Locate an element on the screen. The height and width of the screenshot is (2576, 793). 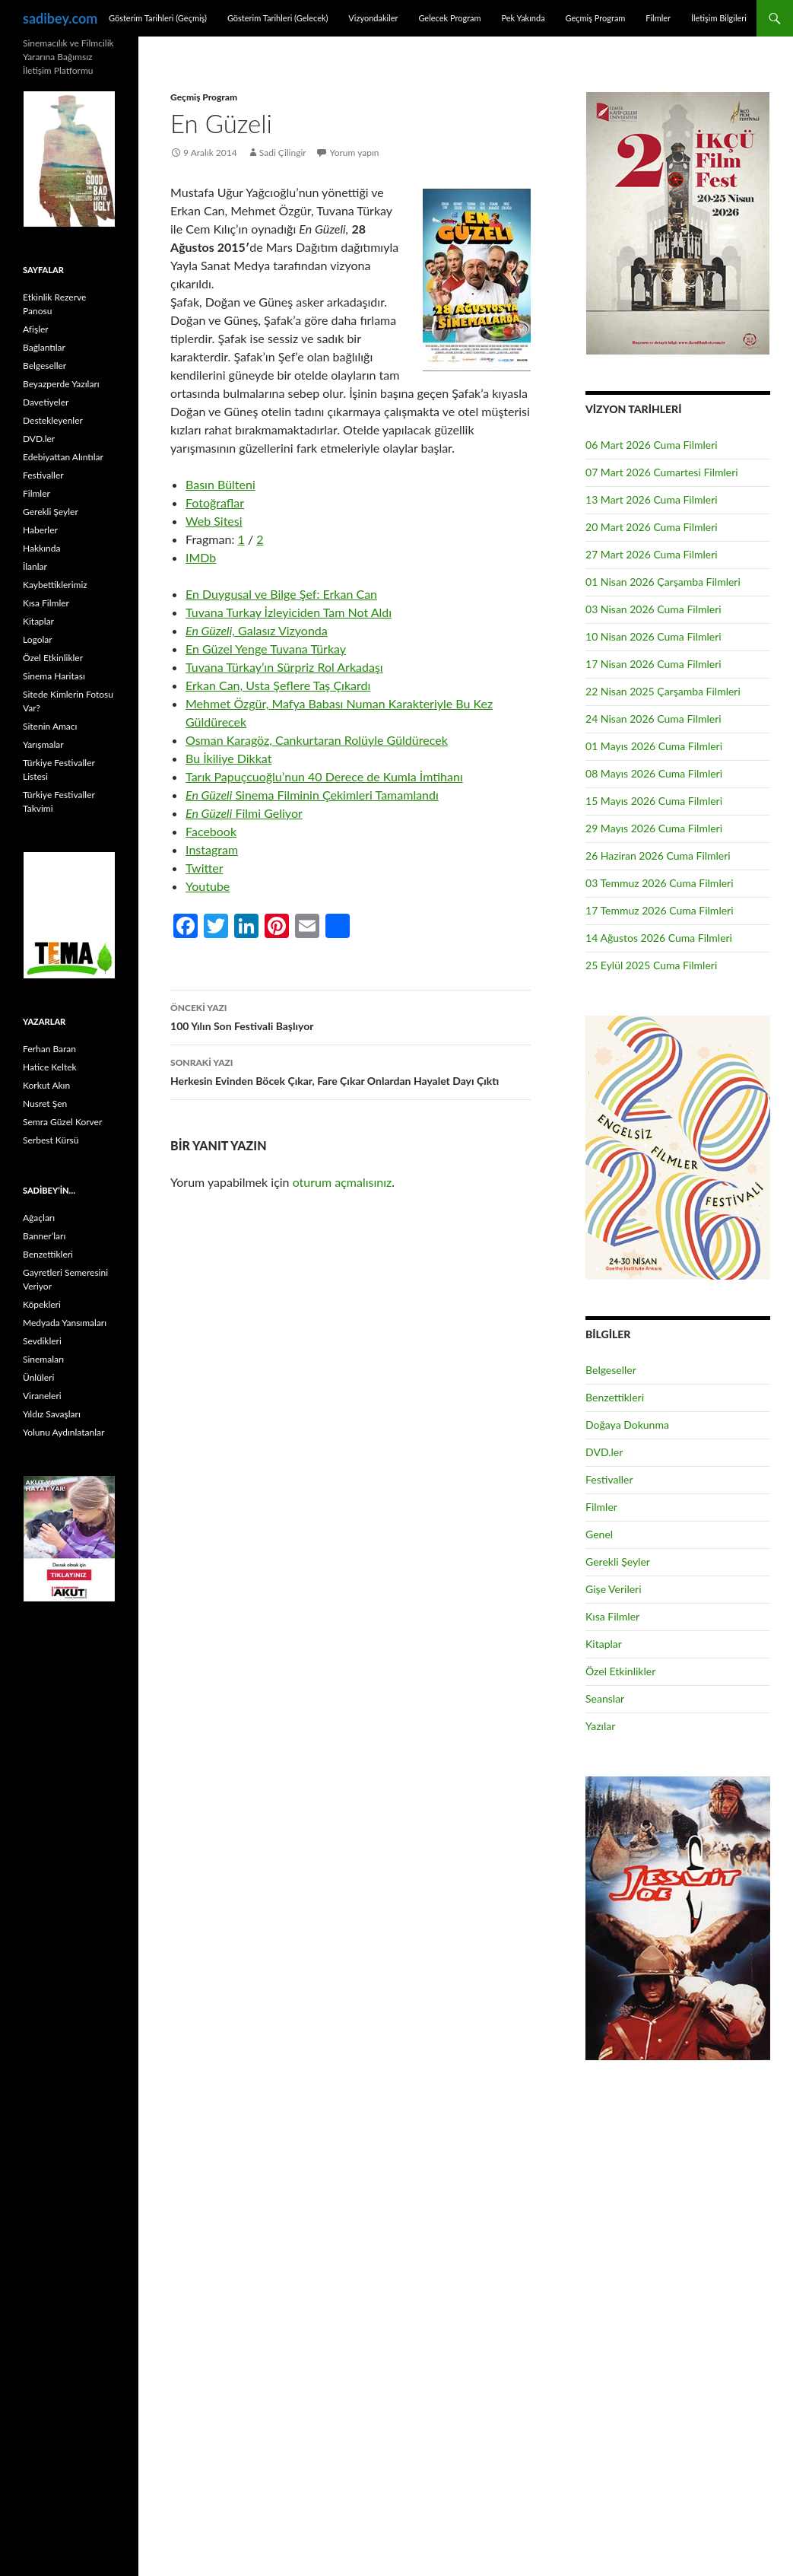
Tuvana Turkay İzleyiciden Tam Not Aldı is located at coordinates (289, 612).